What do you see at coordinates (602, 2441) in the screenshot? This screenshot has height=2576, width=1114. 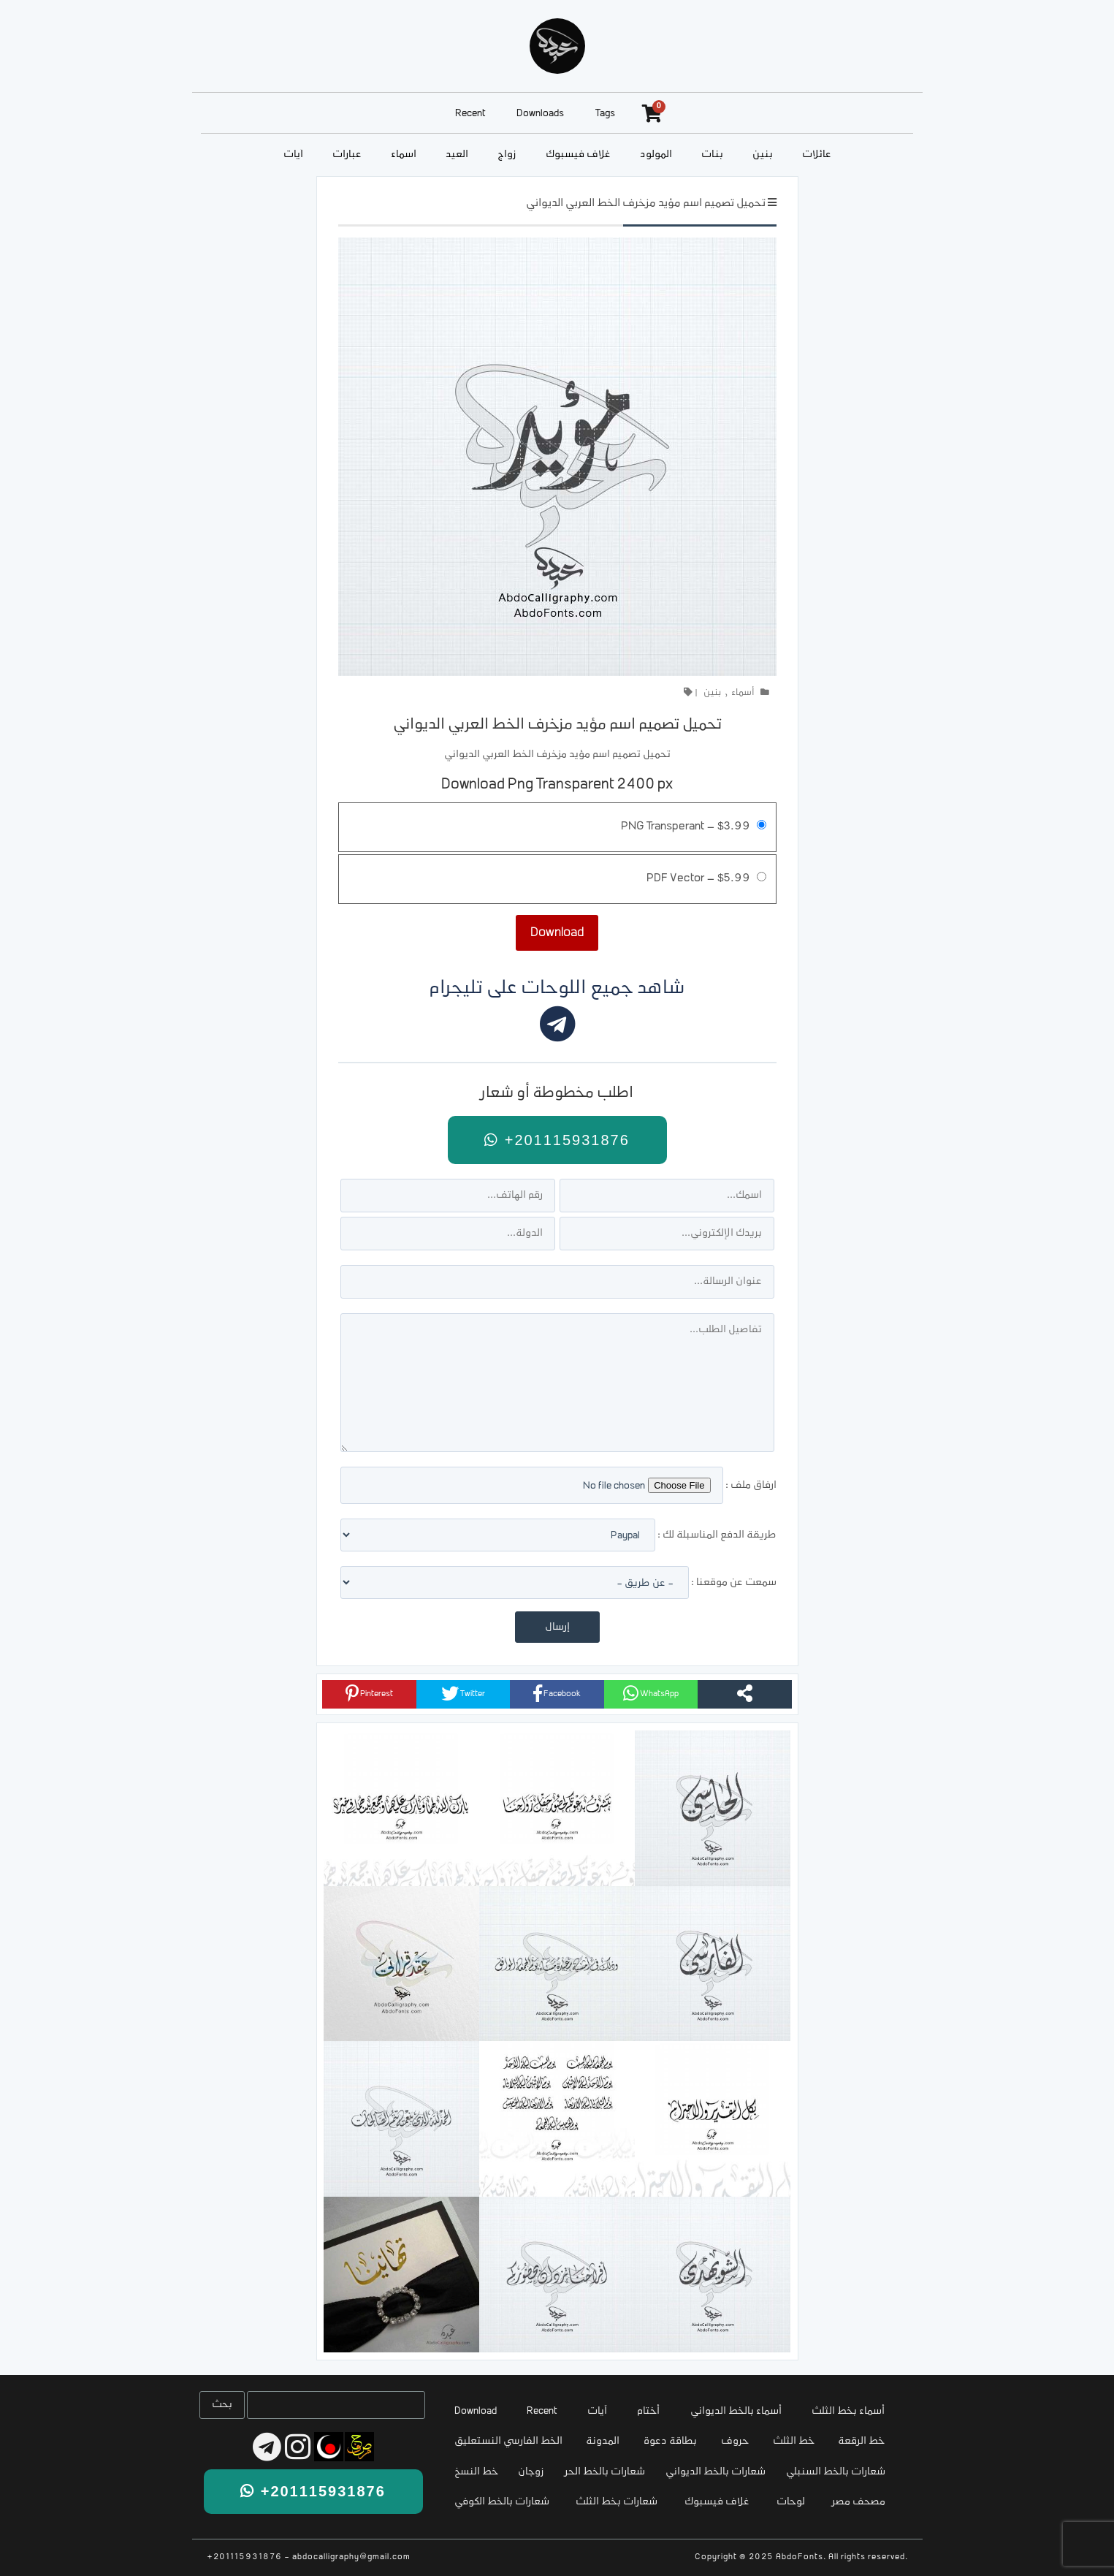 I see `المدونة` at bounding box center [602, 2441].